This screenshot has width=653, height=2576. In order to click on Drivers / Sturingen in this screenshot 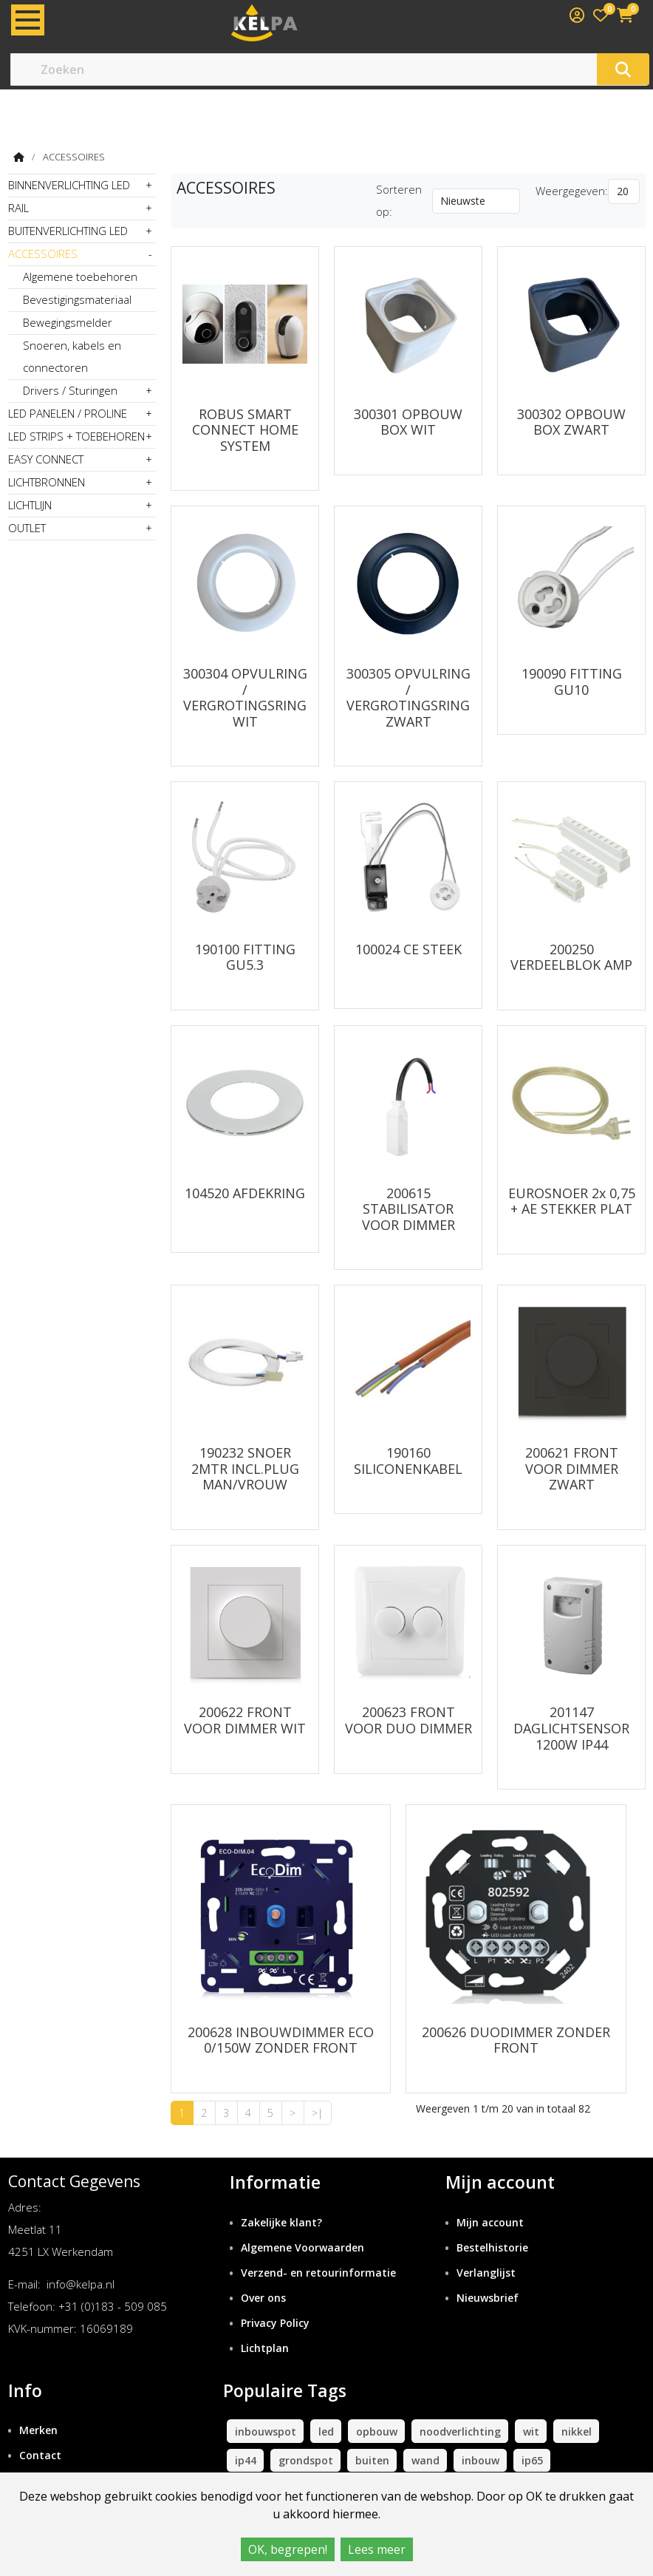, I will do `click(70, 390)`.